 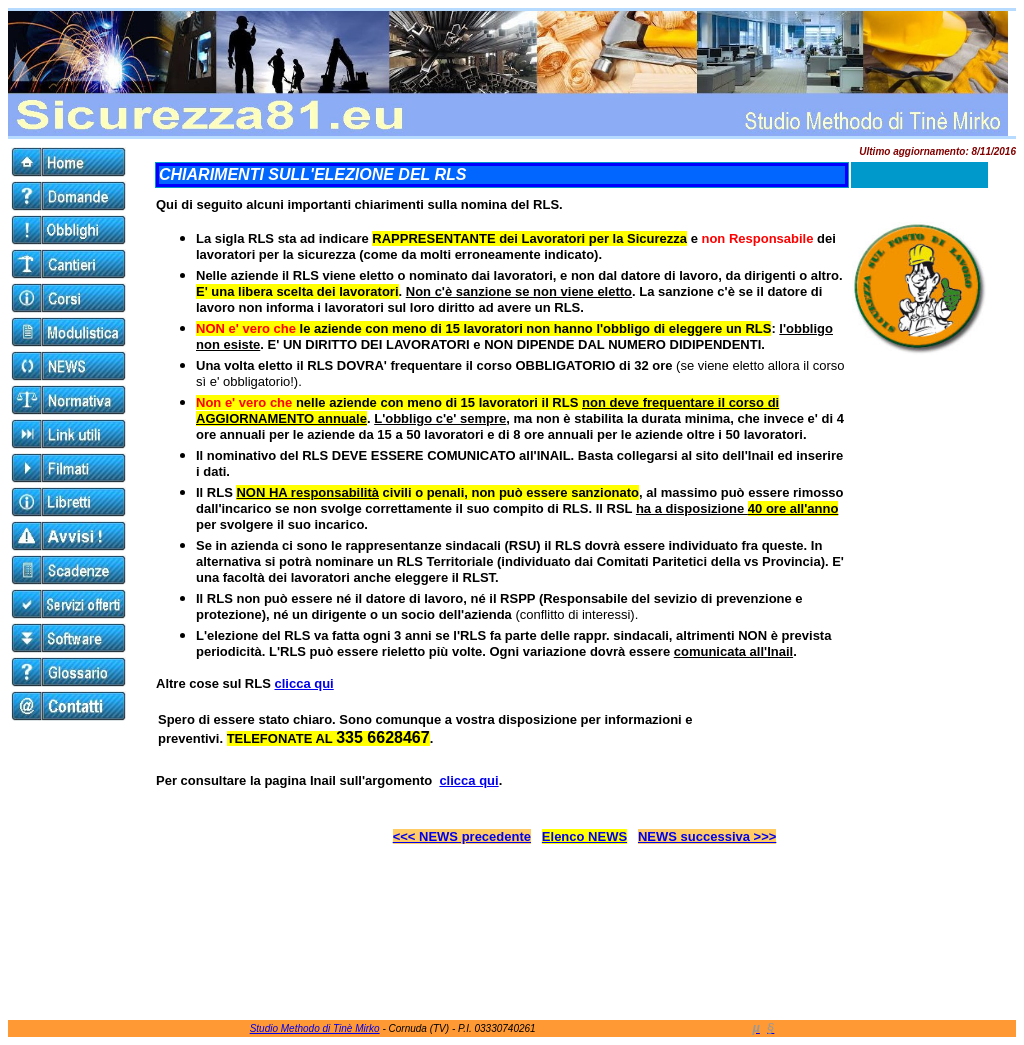 I want to click on clicca qui, so click(x=303, y=683).